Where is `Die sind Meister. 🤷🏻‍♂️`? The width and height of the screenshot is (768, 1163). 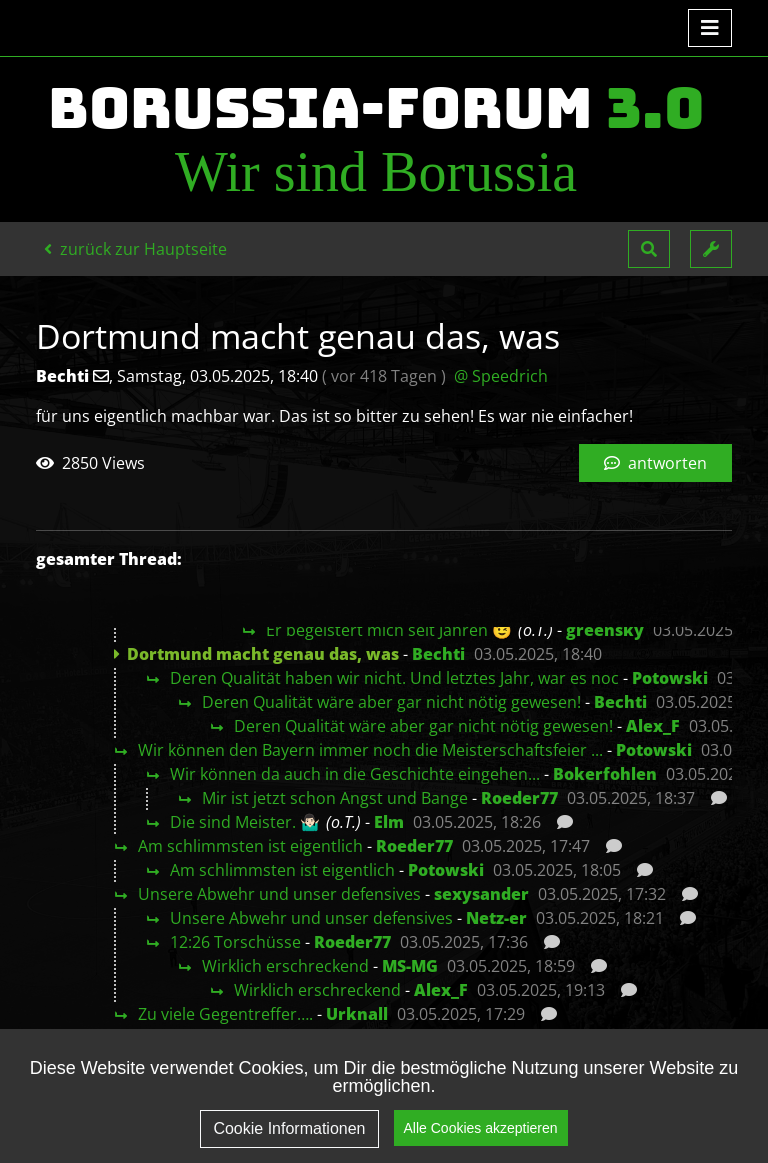
Die sind Meister. 🤷🏻‍♂️ is located at coordinates (245, 822).